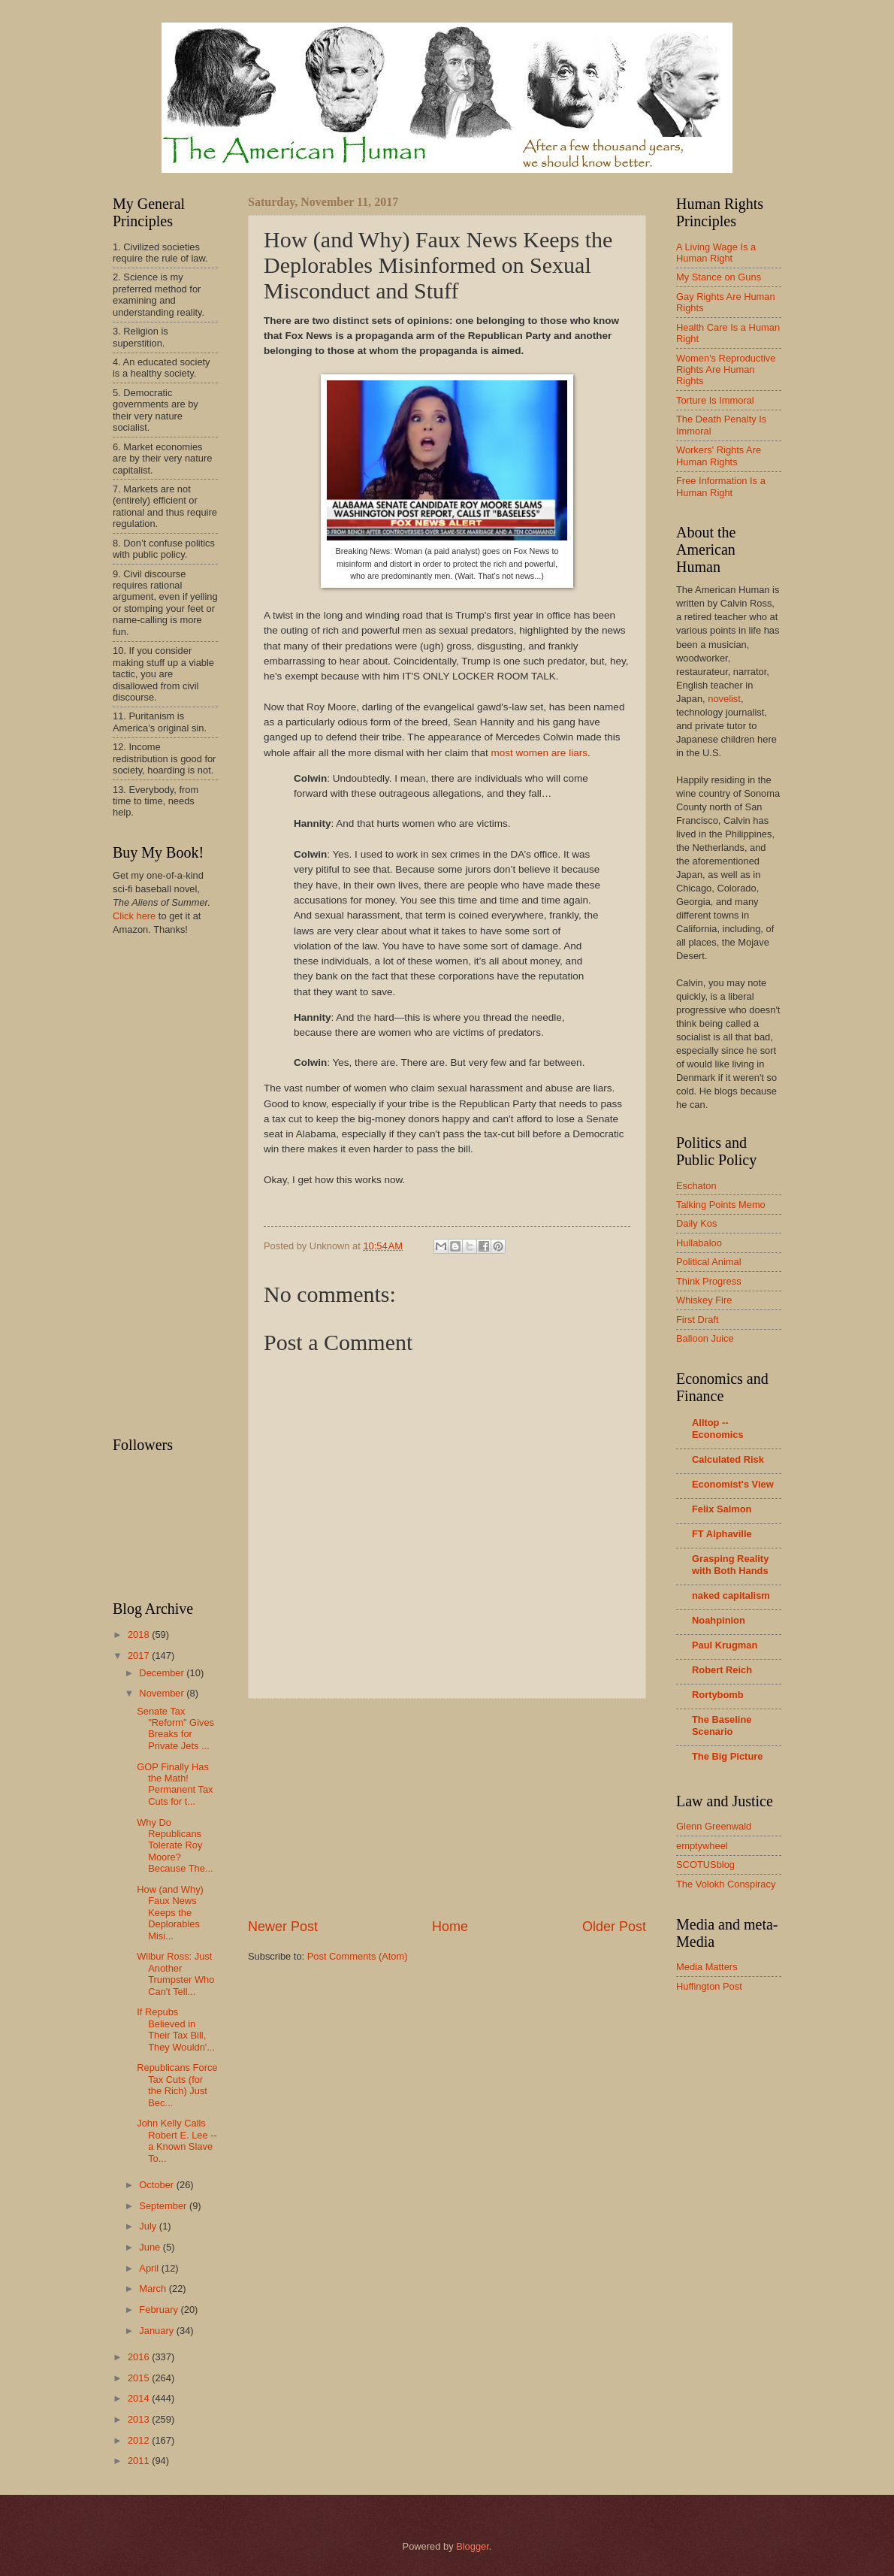 Image resolution: width=894 pixels, height=2576 pixels. Describe the element at coordinates (696, 1185) in the screenshot. I see `Eschaton` at that location.